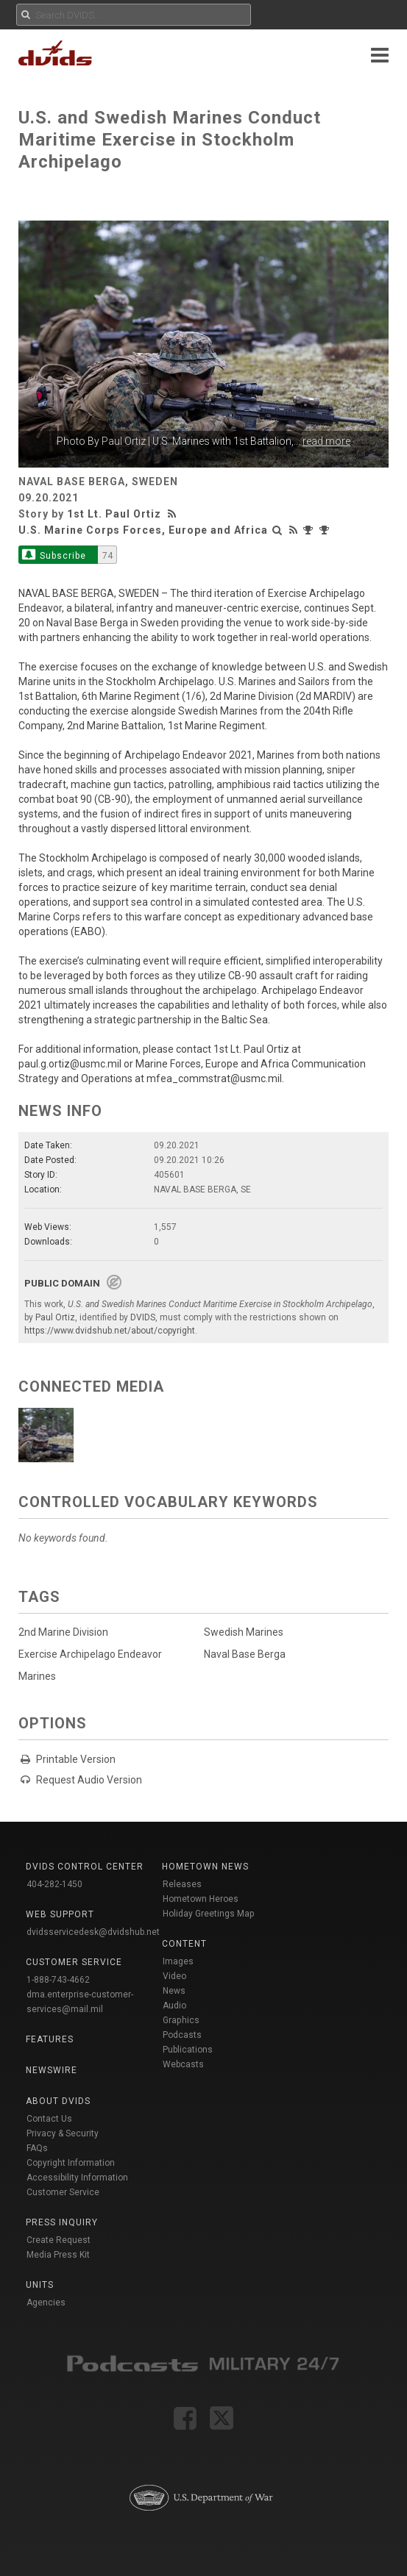 This screenshot has height=2576, width=407. I want to click on U.S. Marine Corps Forces, Europe and Africa, so click(143, 530).